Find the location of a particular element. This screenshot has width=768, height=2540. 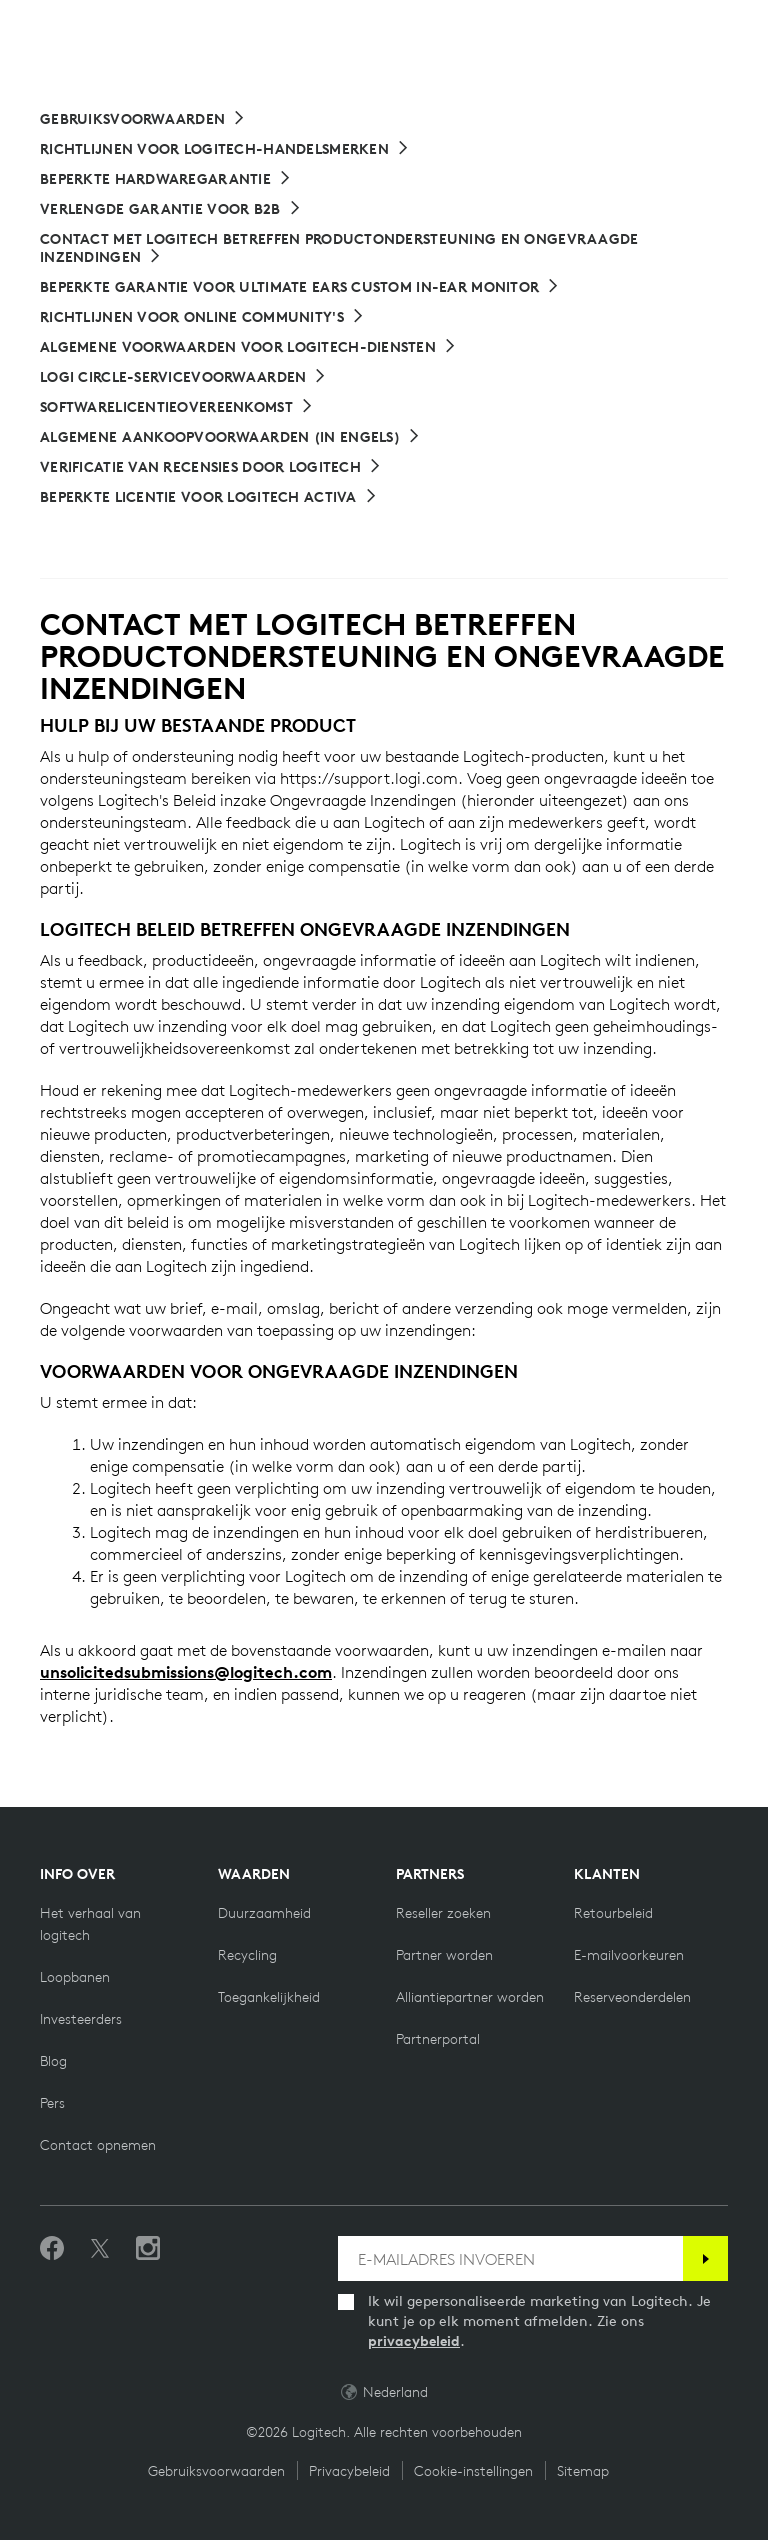

[Reserveonderdelen] is located at coordinates (632, 1997).